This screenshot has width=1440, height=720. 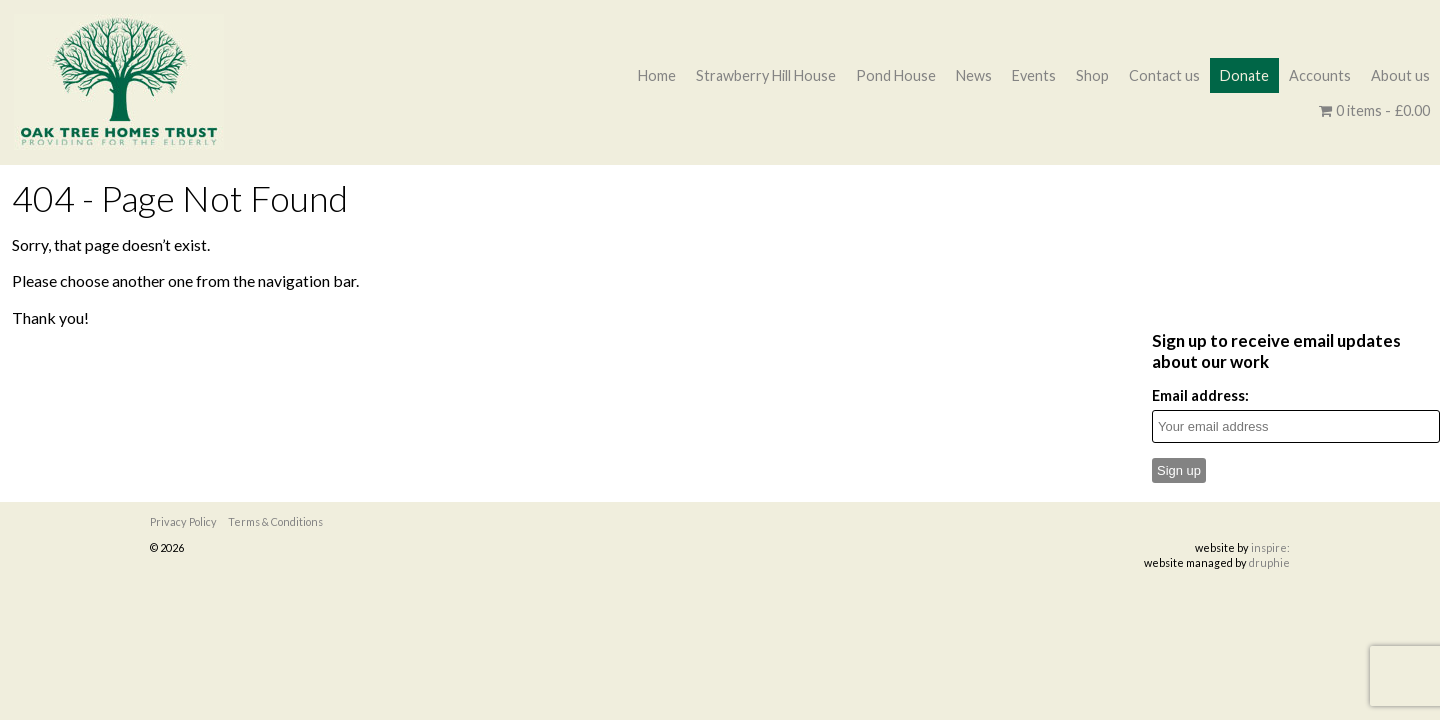 I want to click on Accounts, so click(x=1320, y=75).